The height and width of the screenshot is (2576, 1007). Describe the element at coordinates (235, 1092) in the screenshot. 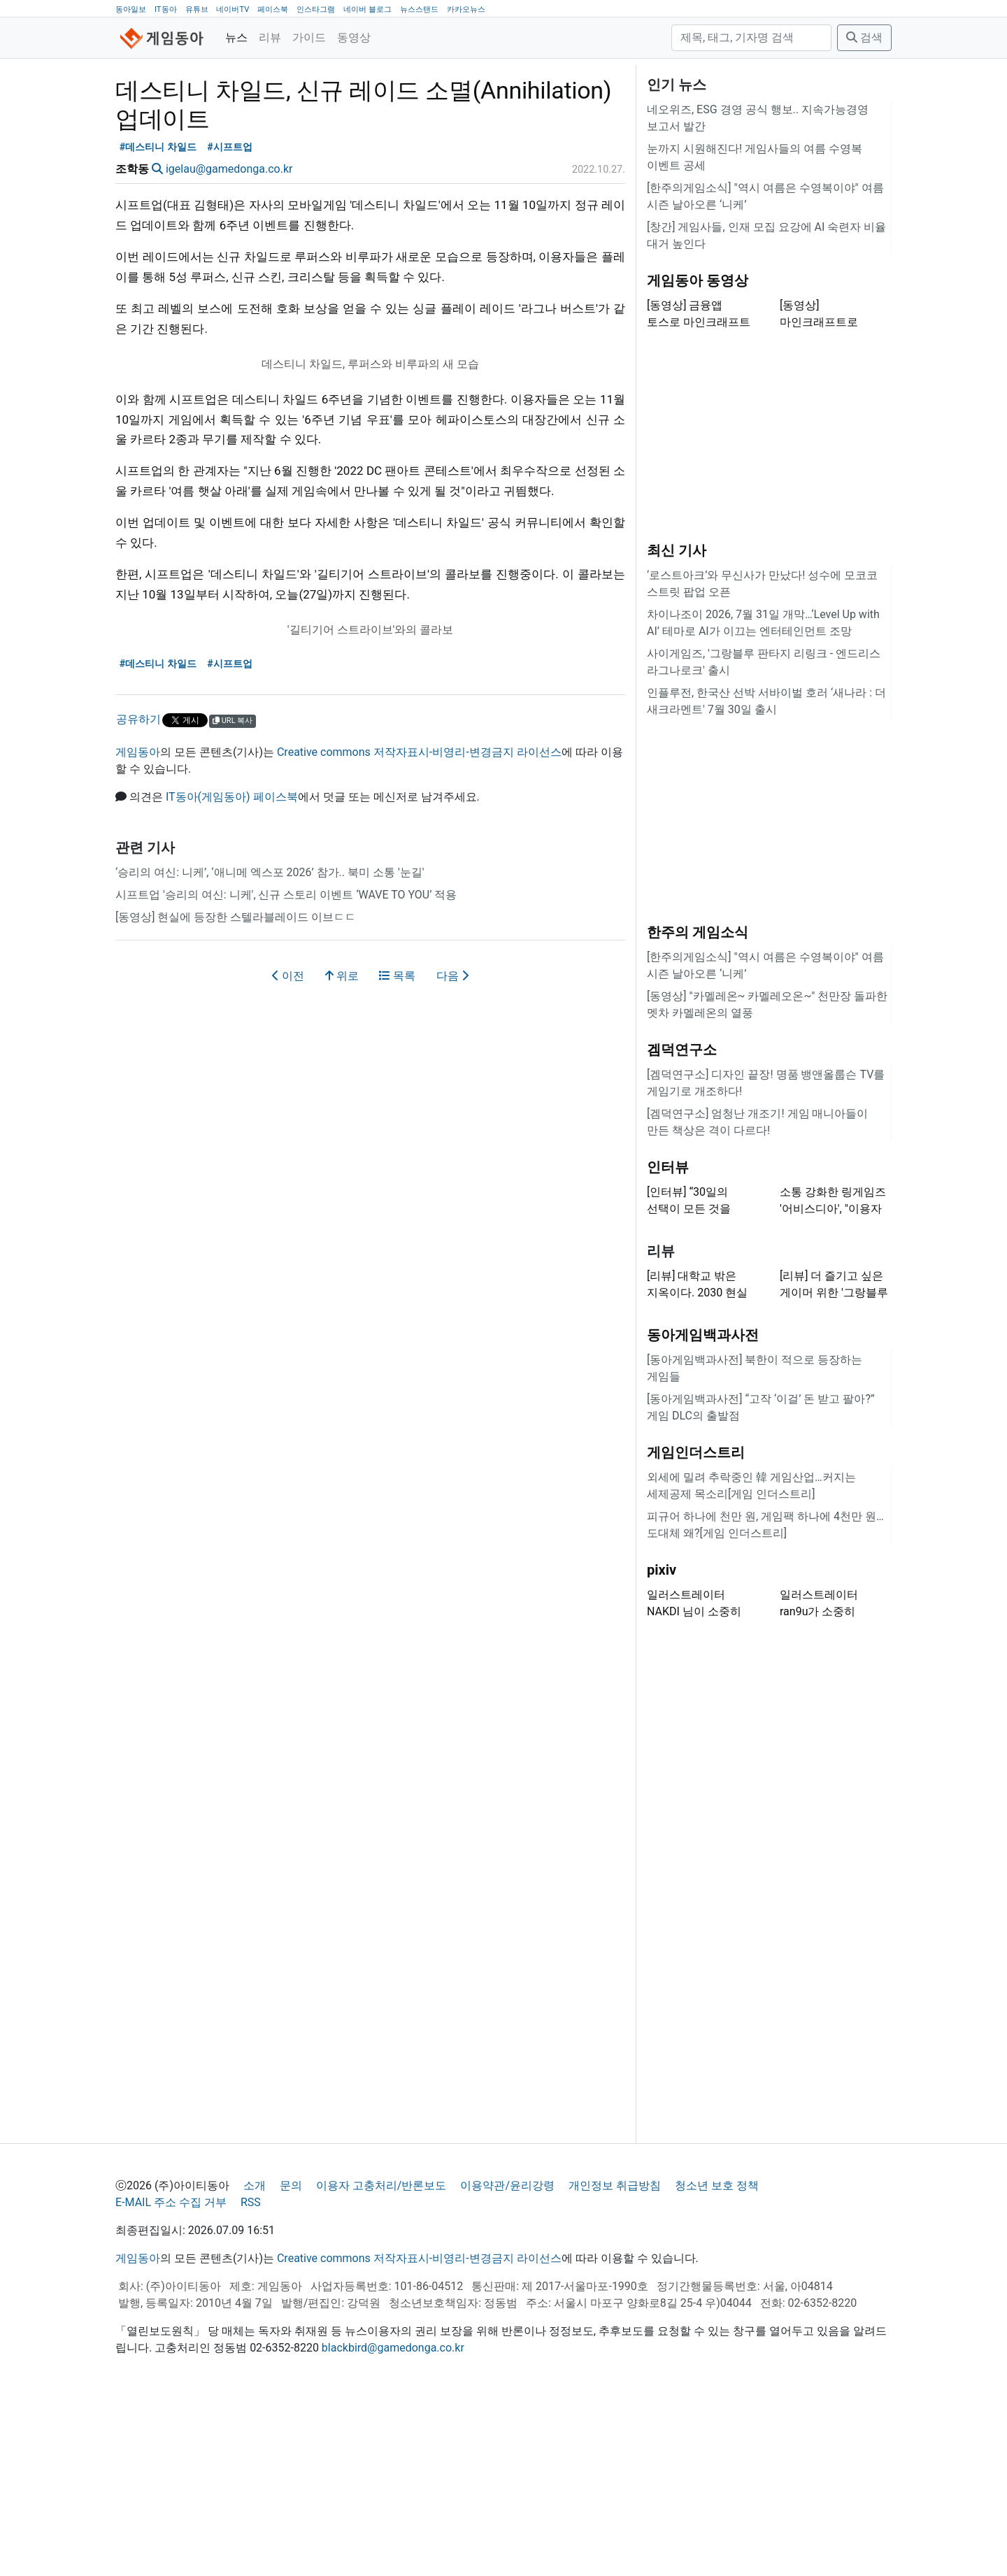

I see `[동영상] 현실에 등장한 스텔라블레이드 이브ㄷㄷ` at that location.